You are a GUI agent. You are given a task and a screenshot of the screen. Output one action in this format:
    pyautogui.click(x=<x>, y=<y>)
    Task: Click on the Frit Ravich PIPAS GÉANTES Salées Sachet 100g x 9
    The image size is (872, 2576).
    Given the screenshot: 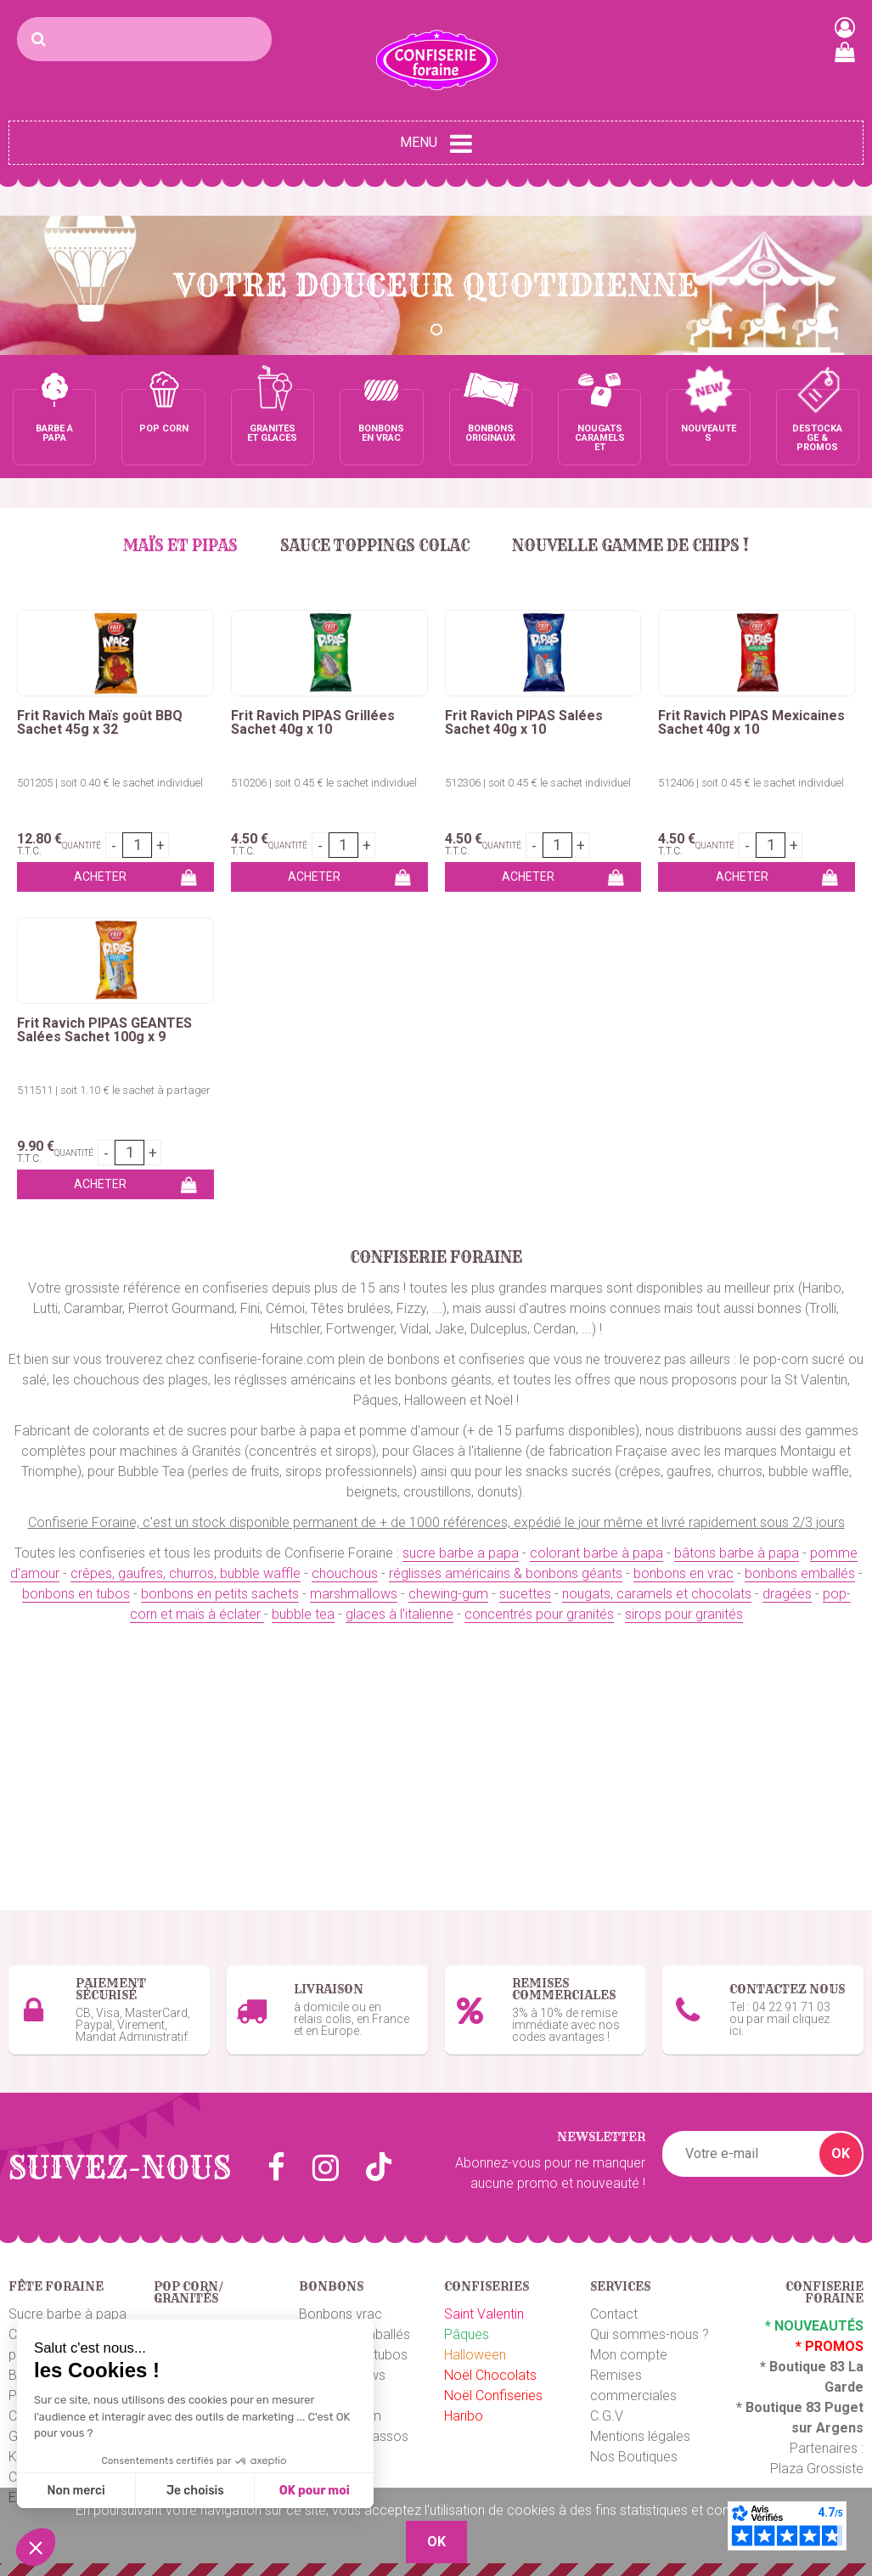 What is the action you would take?
    pyautogui.click(x=104, y=1030)
    